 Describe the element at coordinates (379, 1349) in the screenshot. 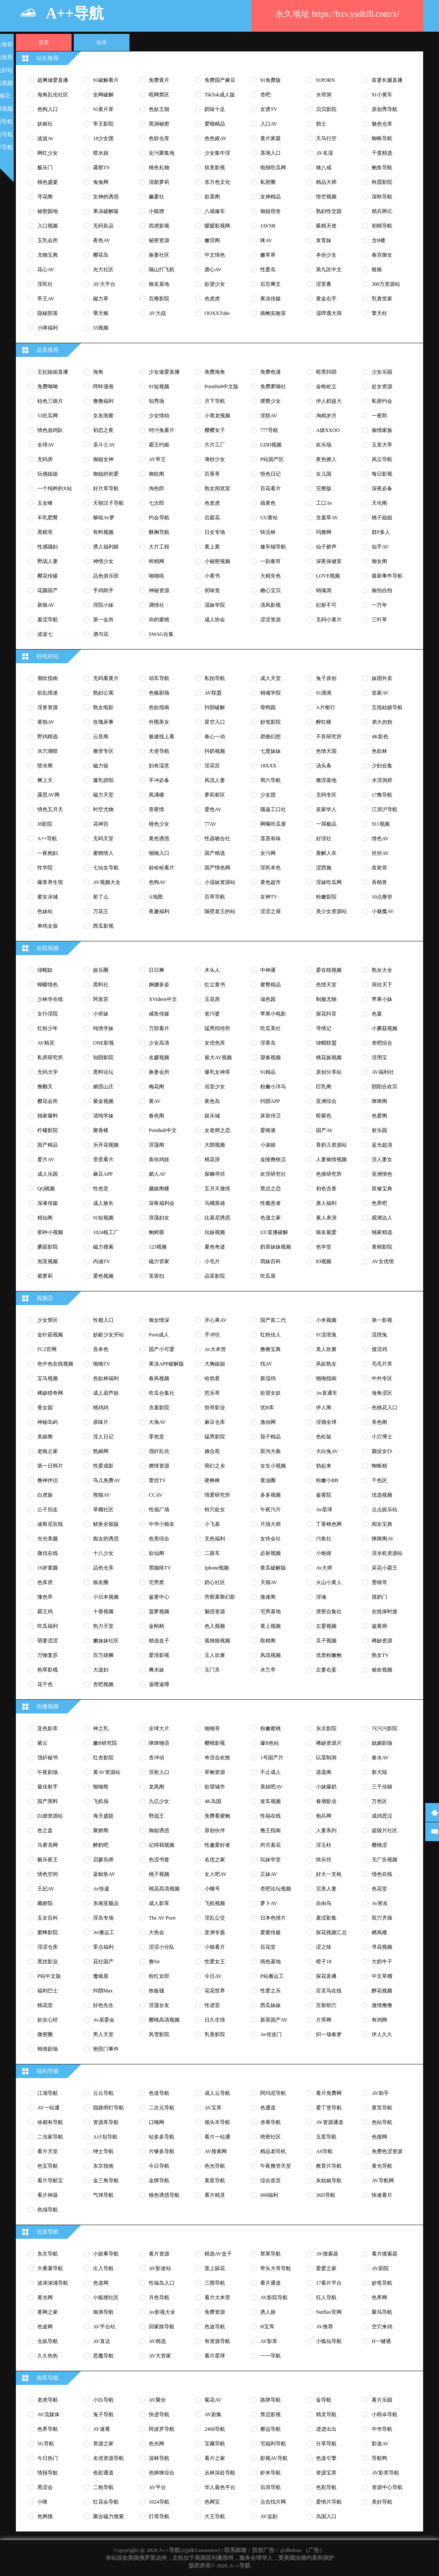

I see `搜淫鸡` at that location.